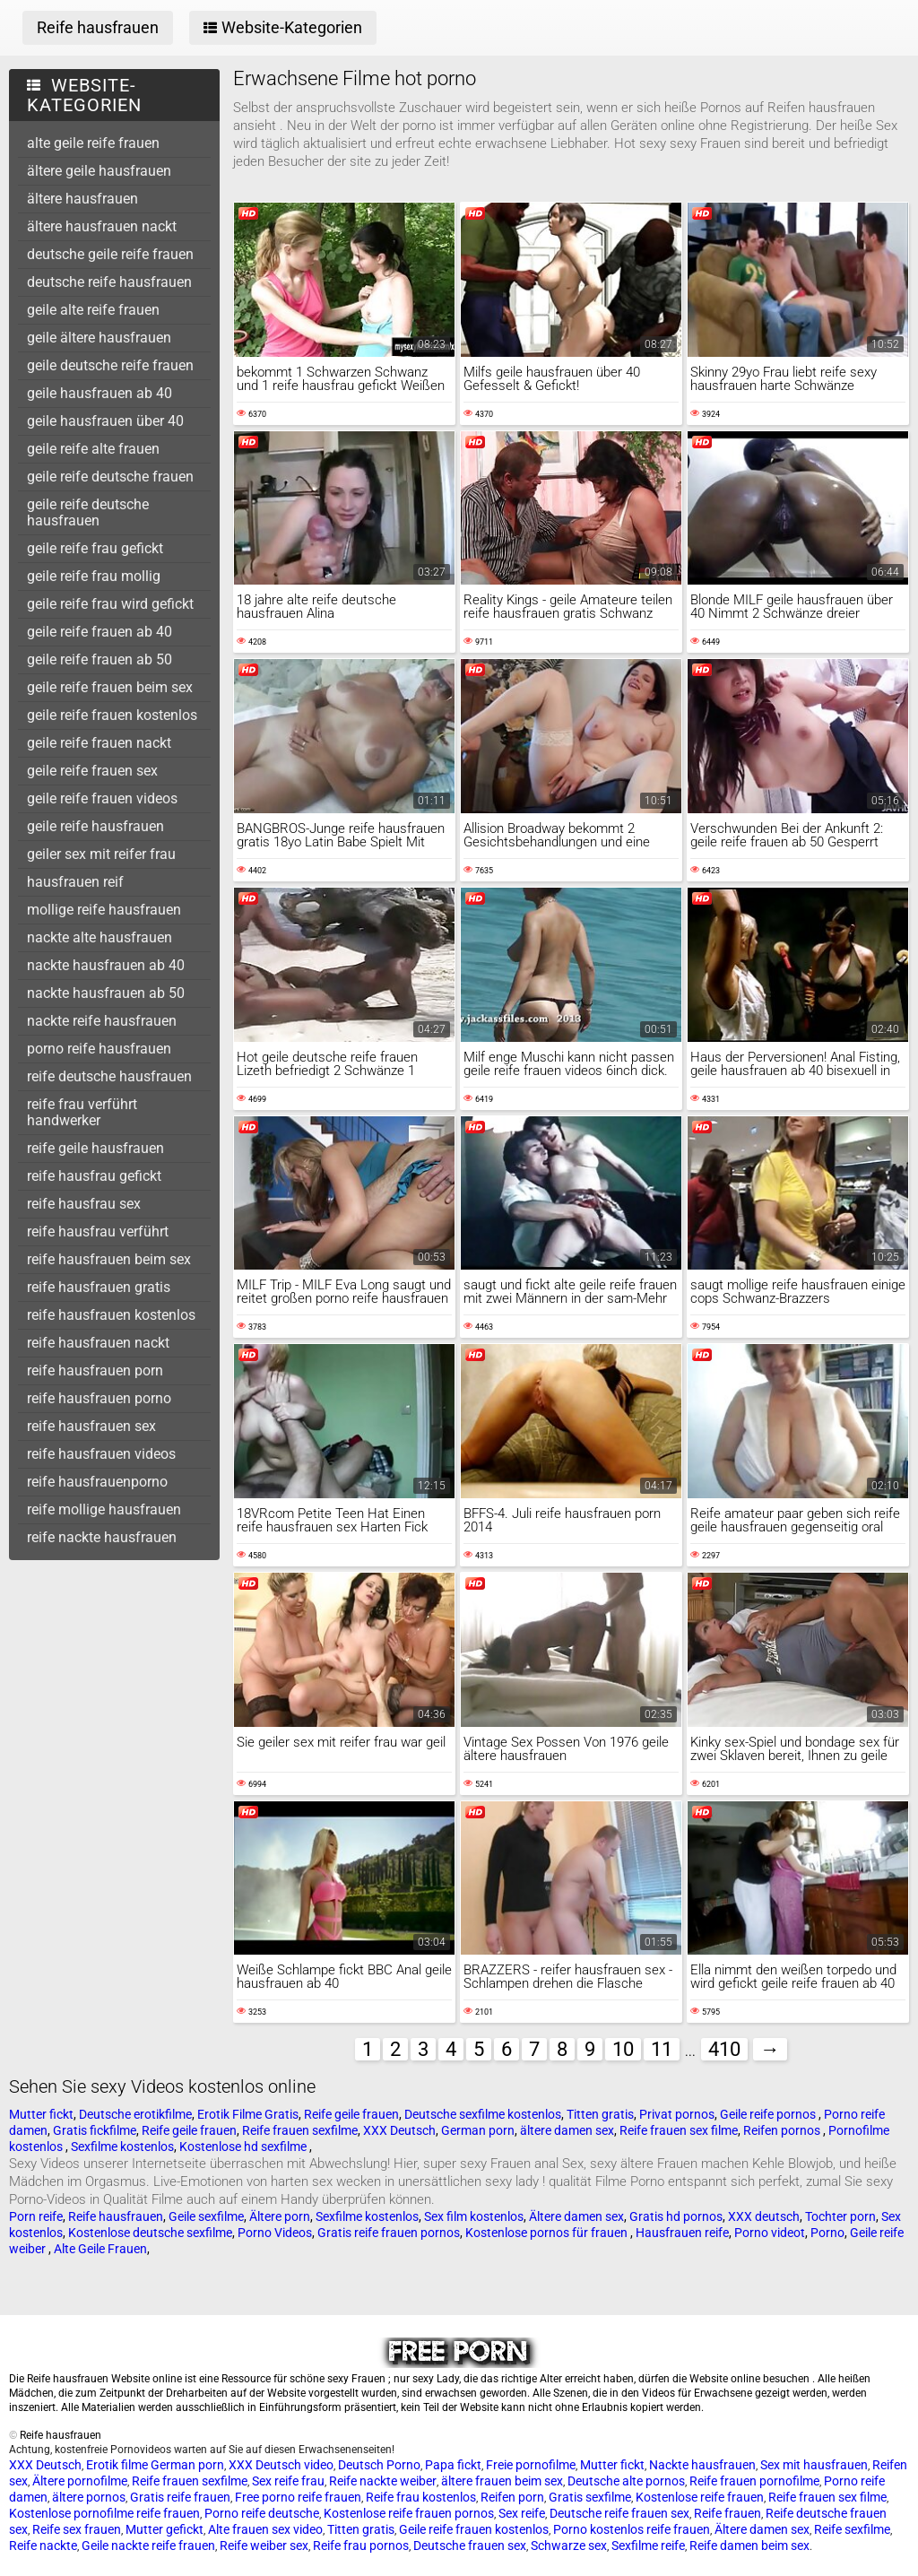 The width and height of the screenshot is (918, 2576). What do you see at coordinates (112, 715) in the screenshot?
I see `geile reife frauen kostenlos` at bounding box center [112, 715].